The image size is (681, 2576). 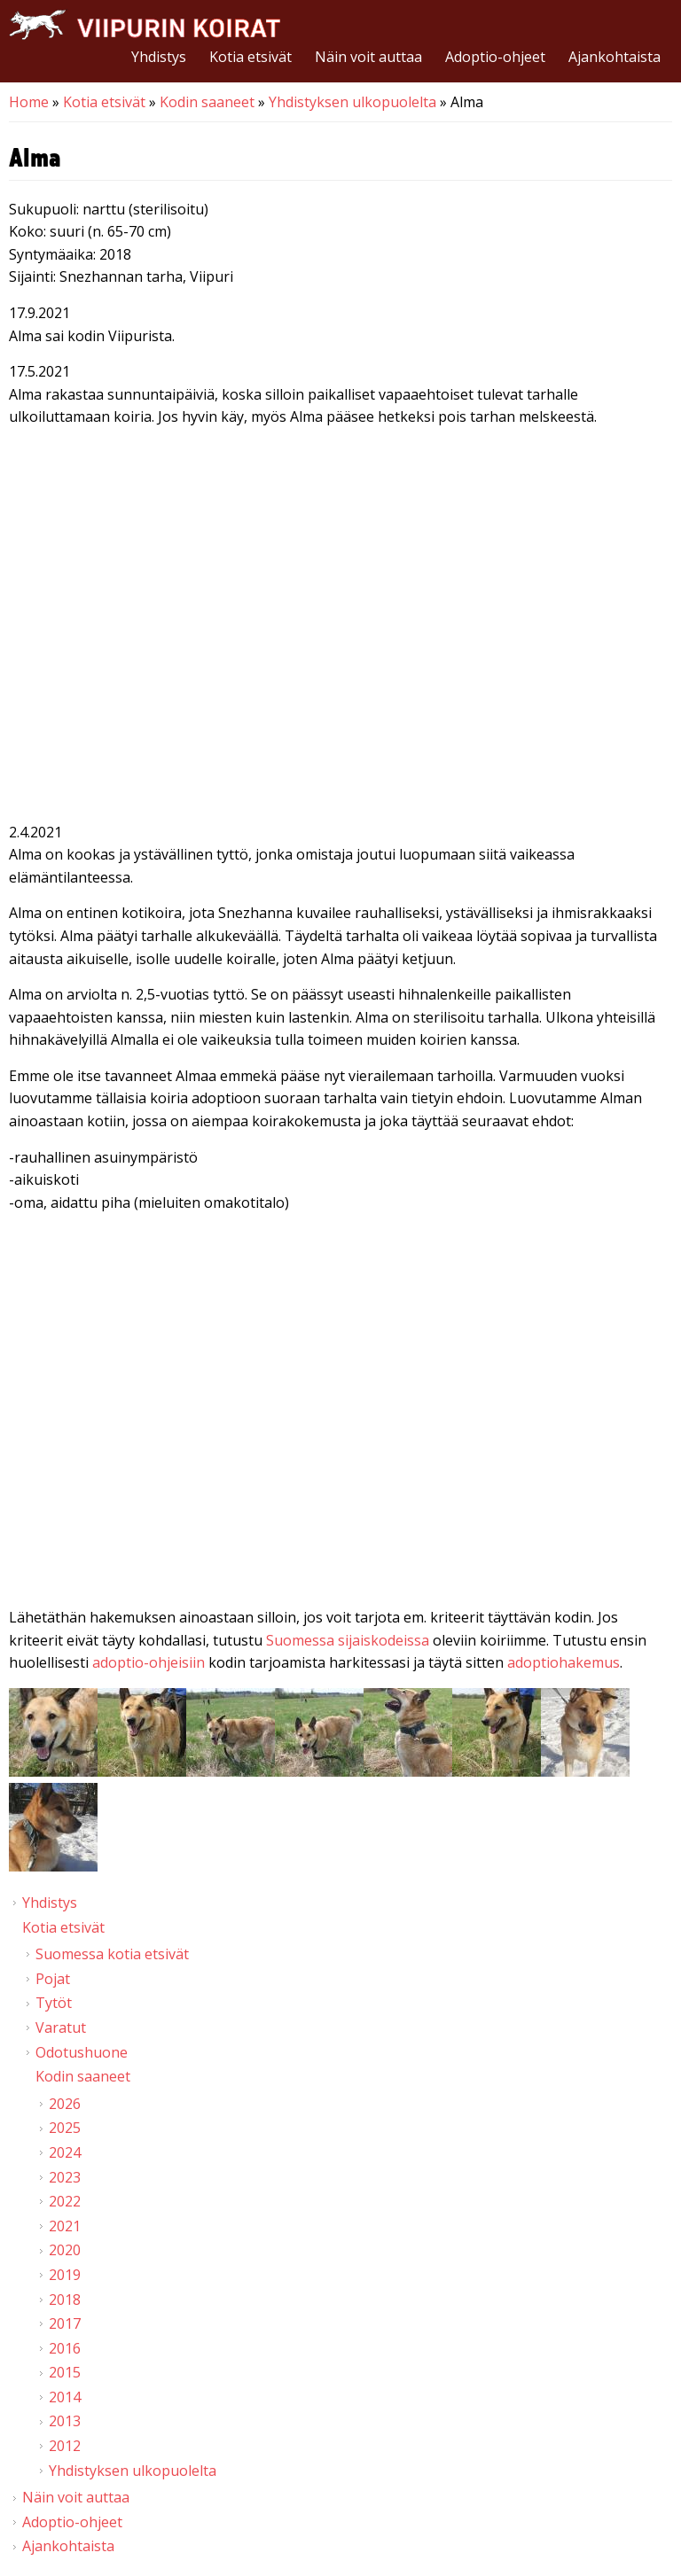 I want to click on Odotushuone, so click(x=81, y=2052).